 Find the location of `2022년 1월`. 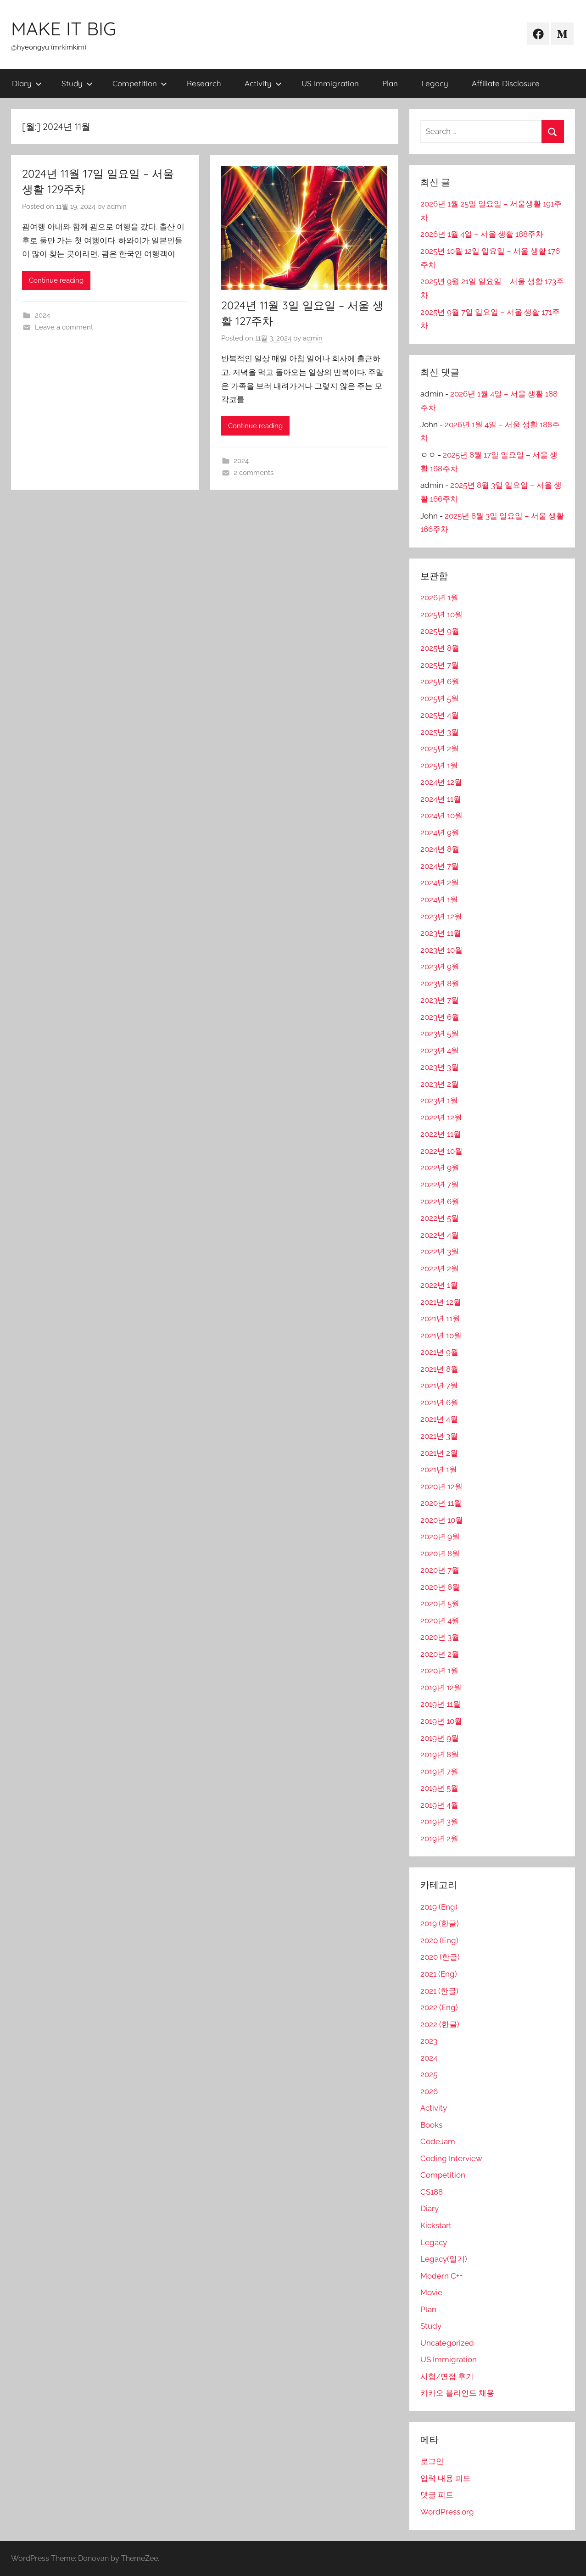

2022년 1월 is located at coordinates (439, 1285).